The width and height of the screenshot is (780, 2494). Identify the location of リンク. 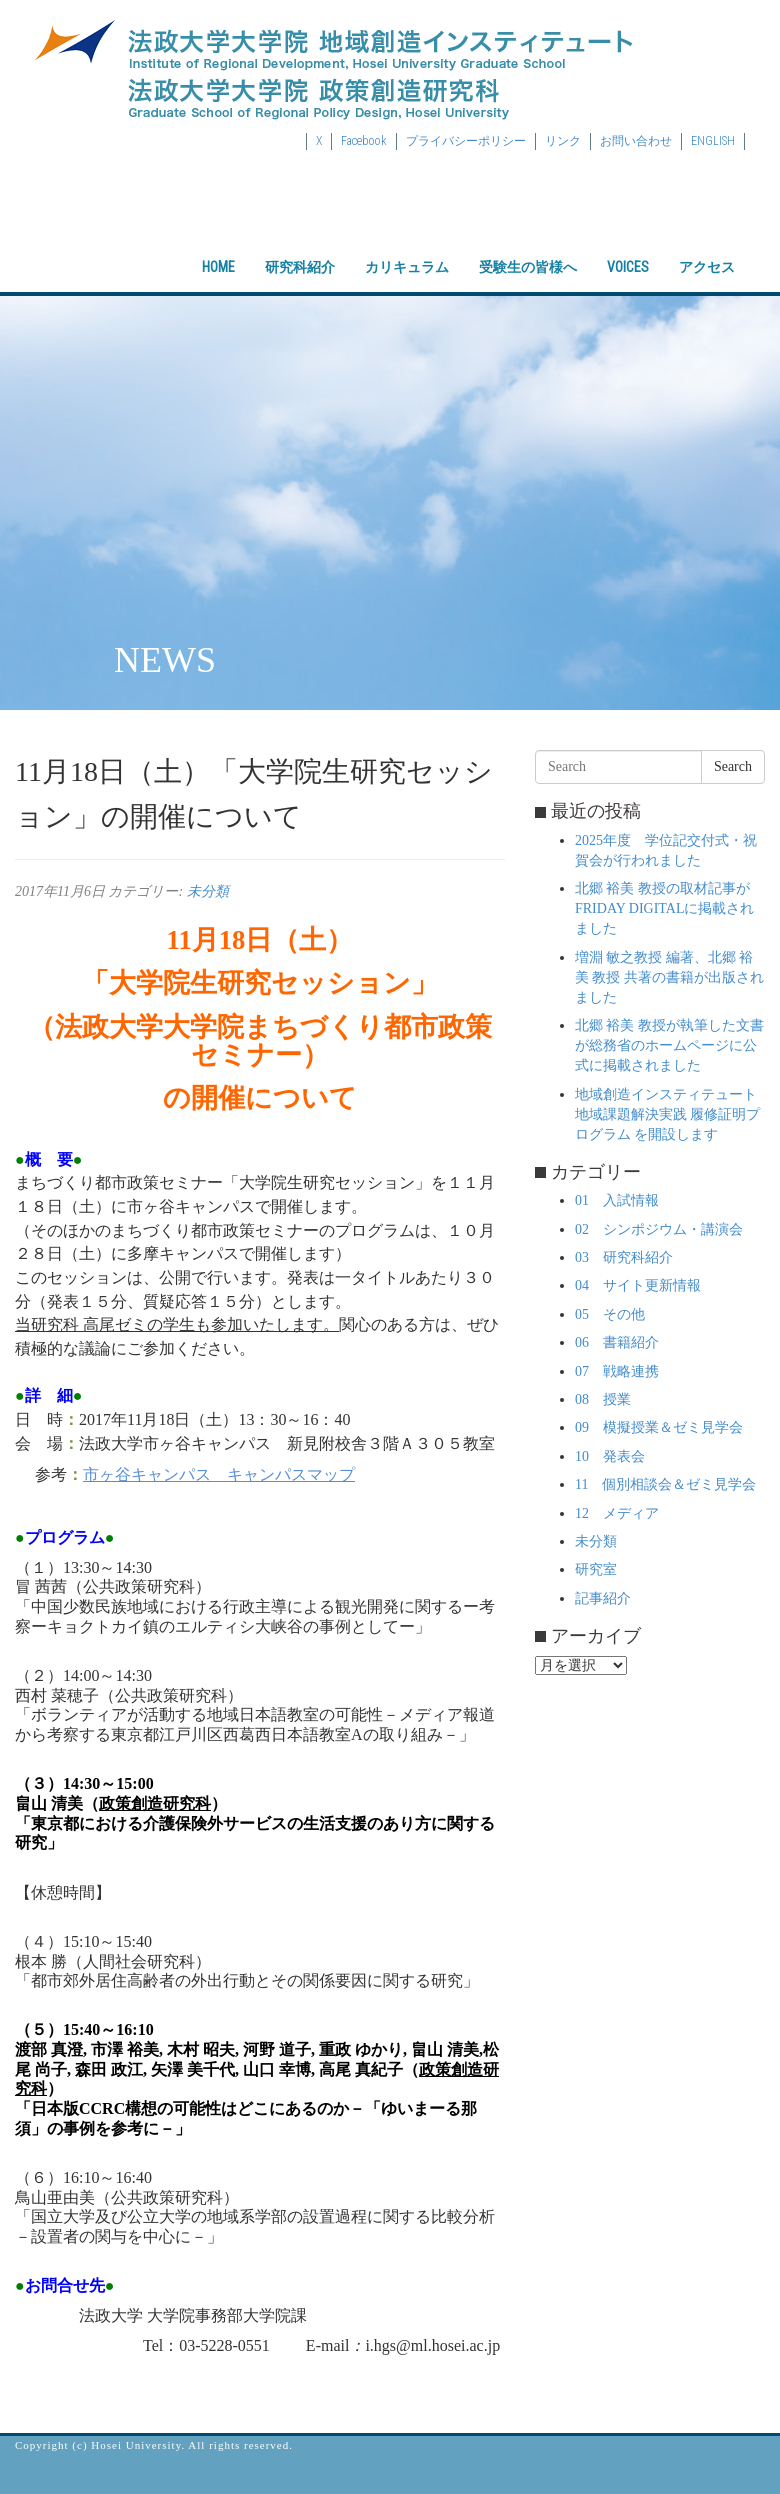
(563, 141).